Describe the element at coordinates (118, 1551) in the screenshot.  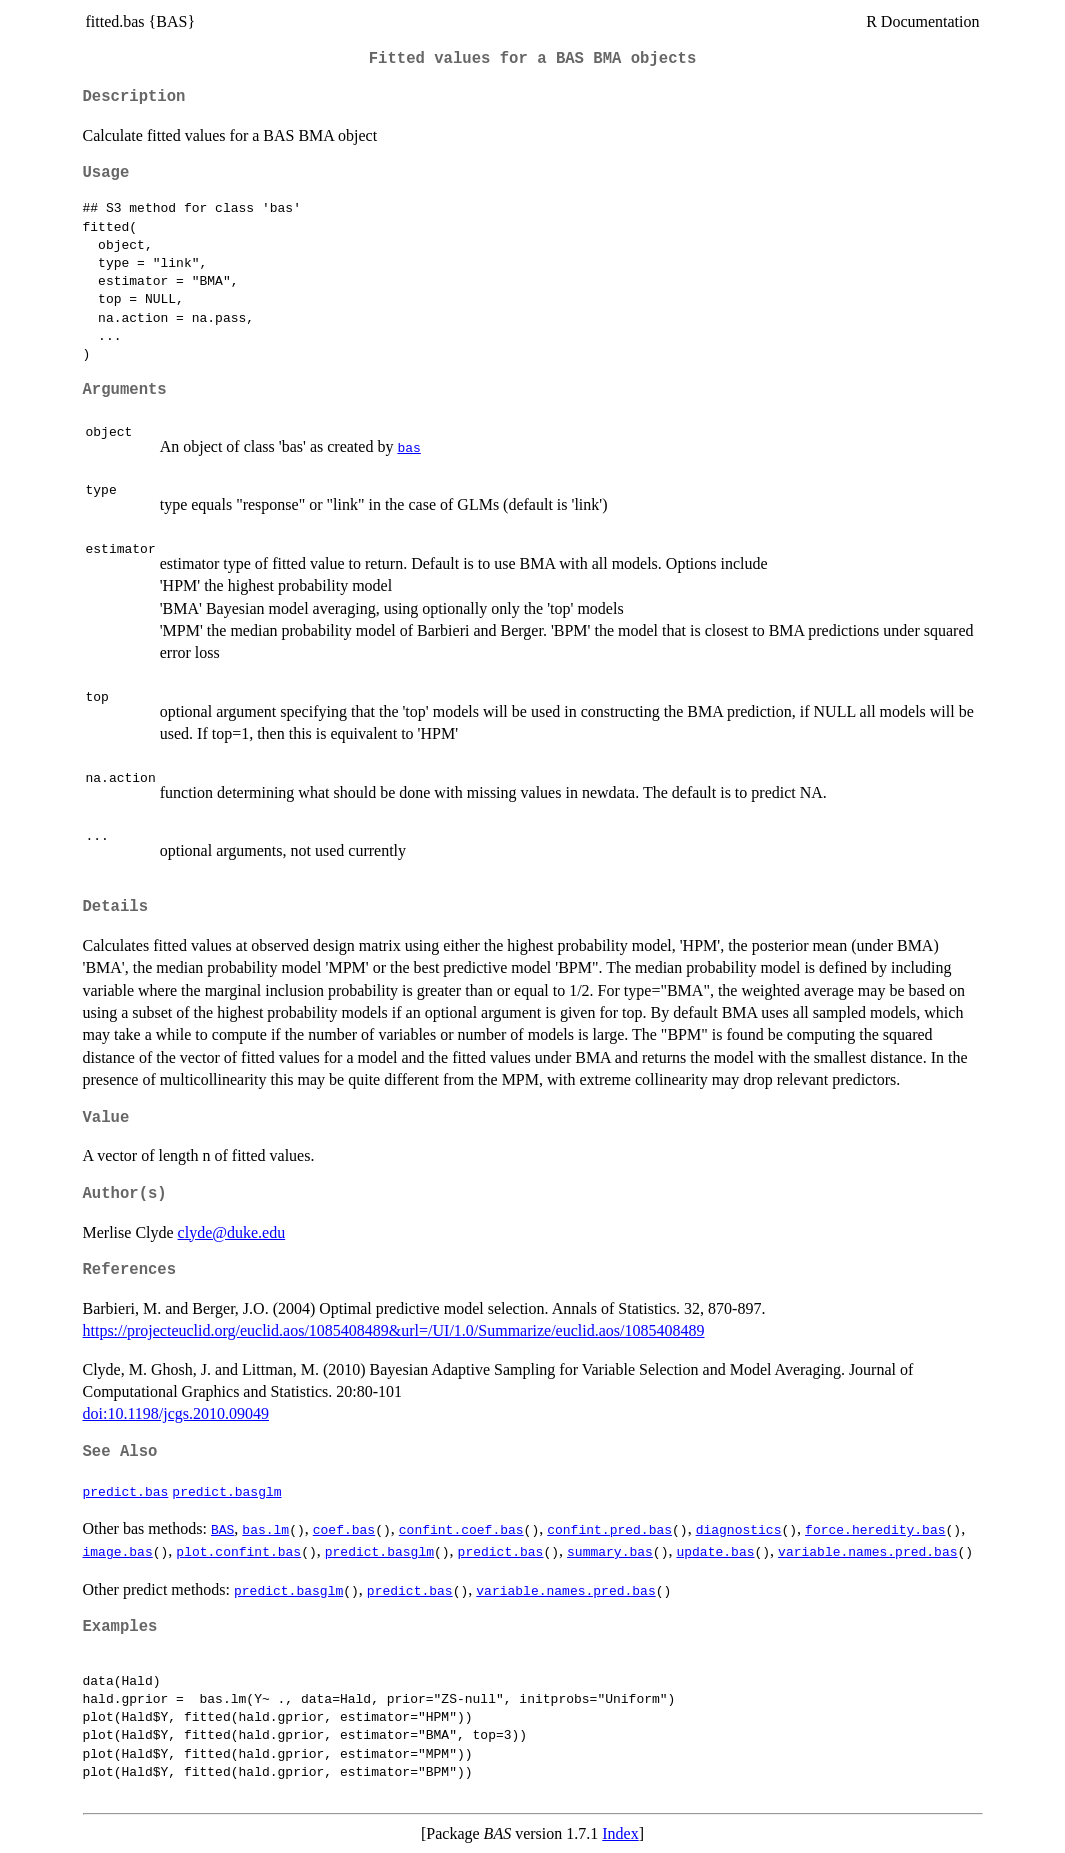
I see `image.bas` at that location.